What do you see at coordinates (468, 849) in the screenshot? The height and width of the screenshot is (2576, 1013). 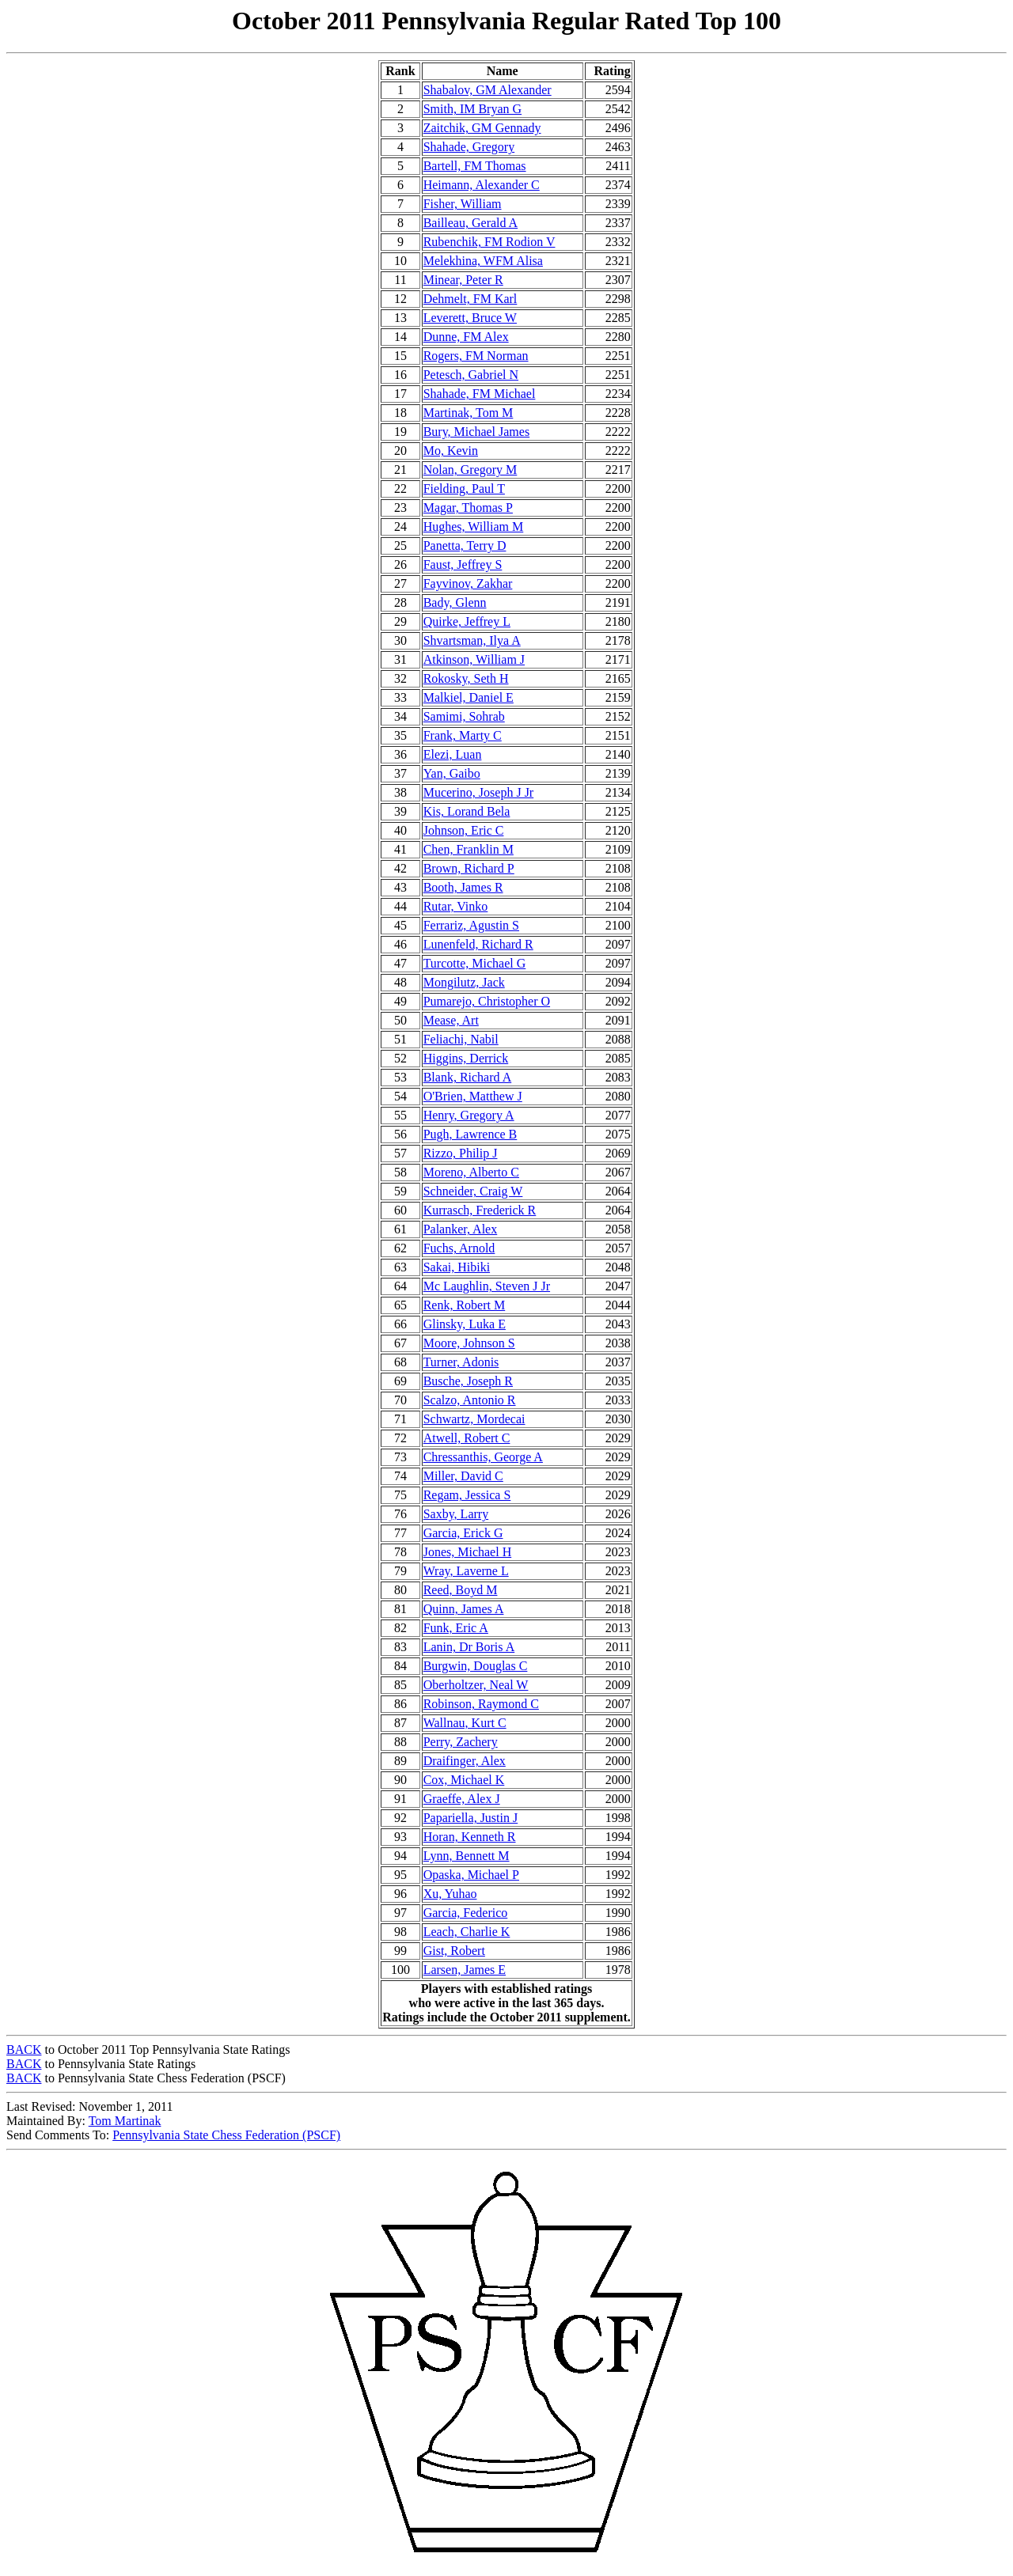 I see `Chen, Franklin M` at bounding box center [468, 849].